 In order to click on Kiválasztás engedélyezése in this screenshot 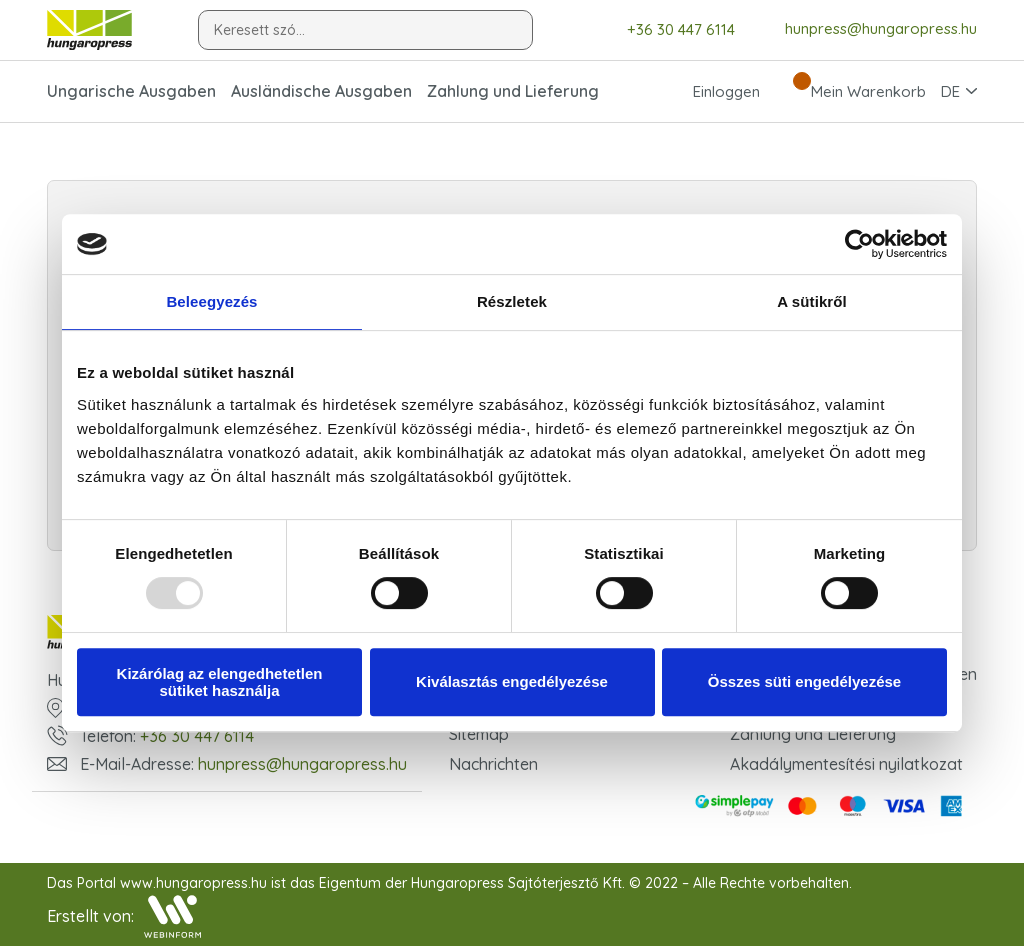, I will do `click(512, 681)`.